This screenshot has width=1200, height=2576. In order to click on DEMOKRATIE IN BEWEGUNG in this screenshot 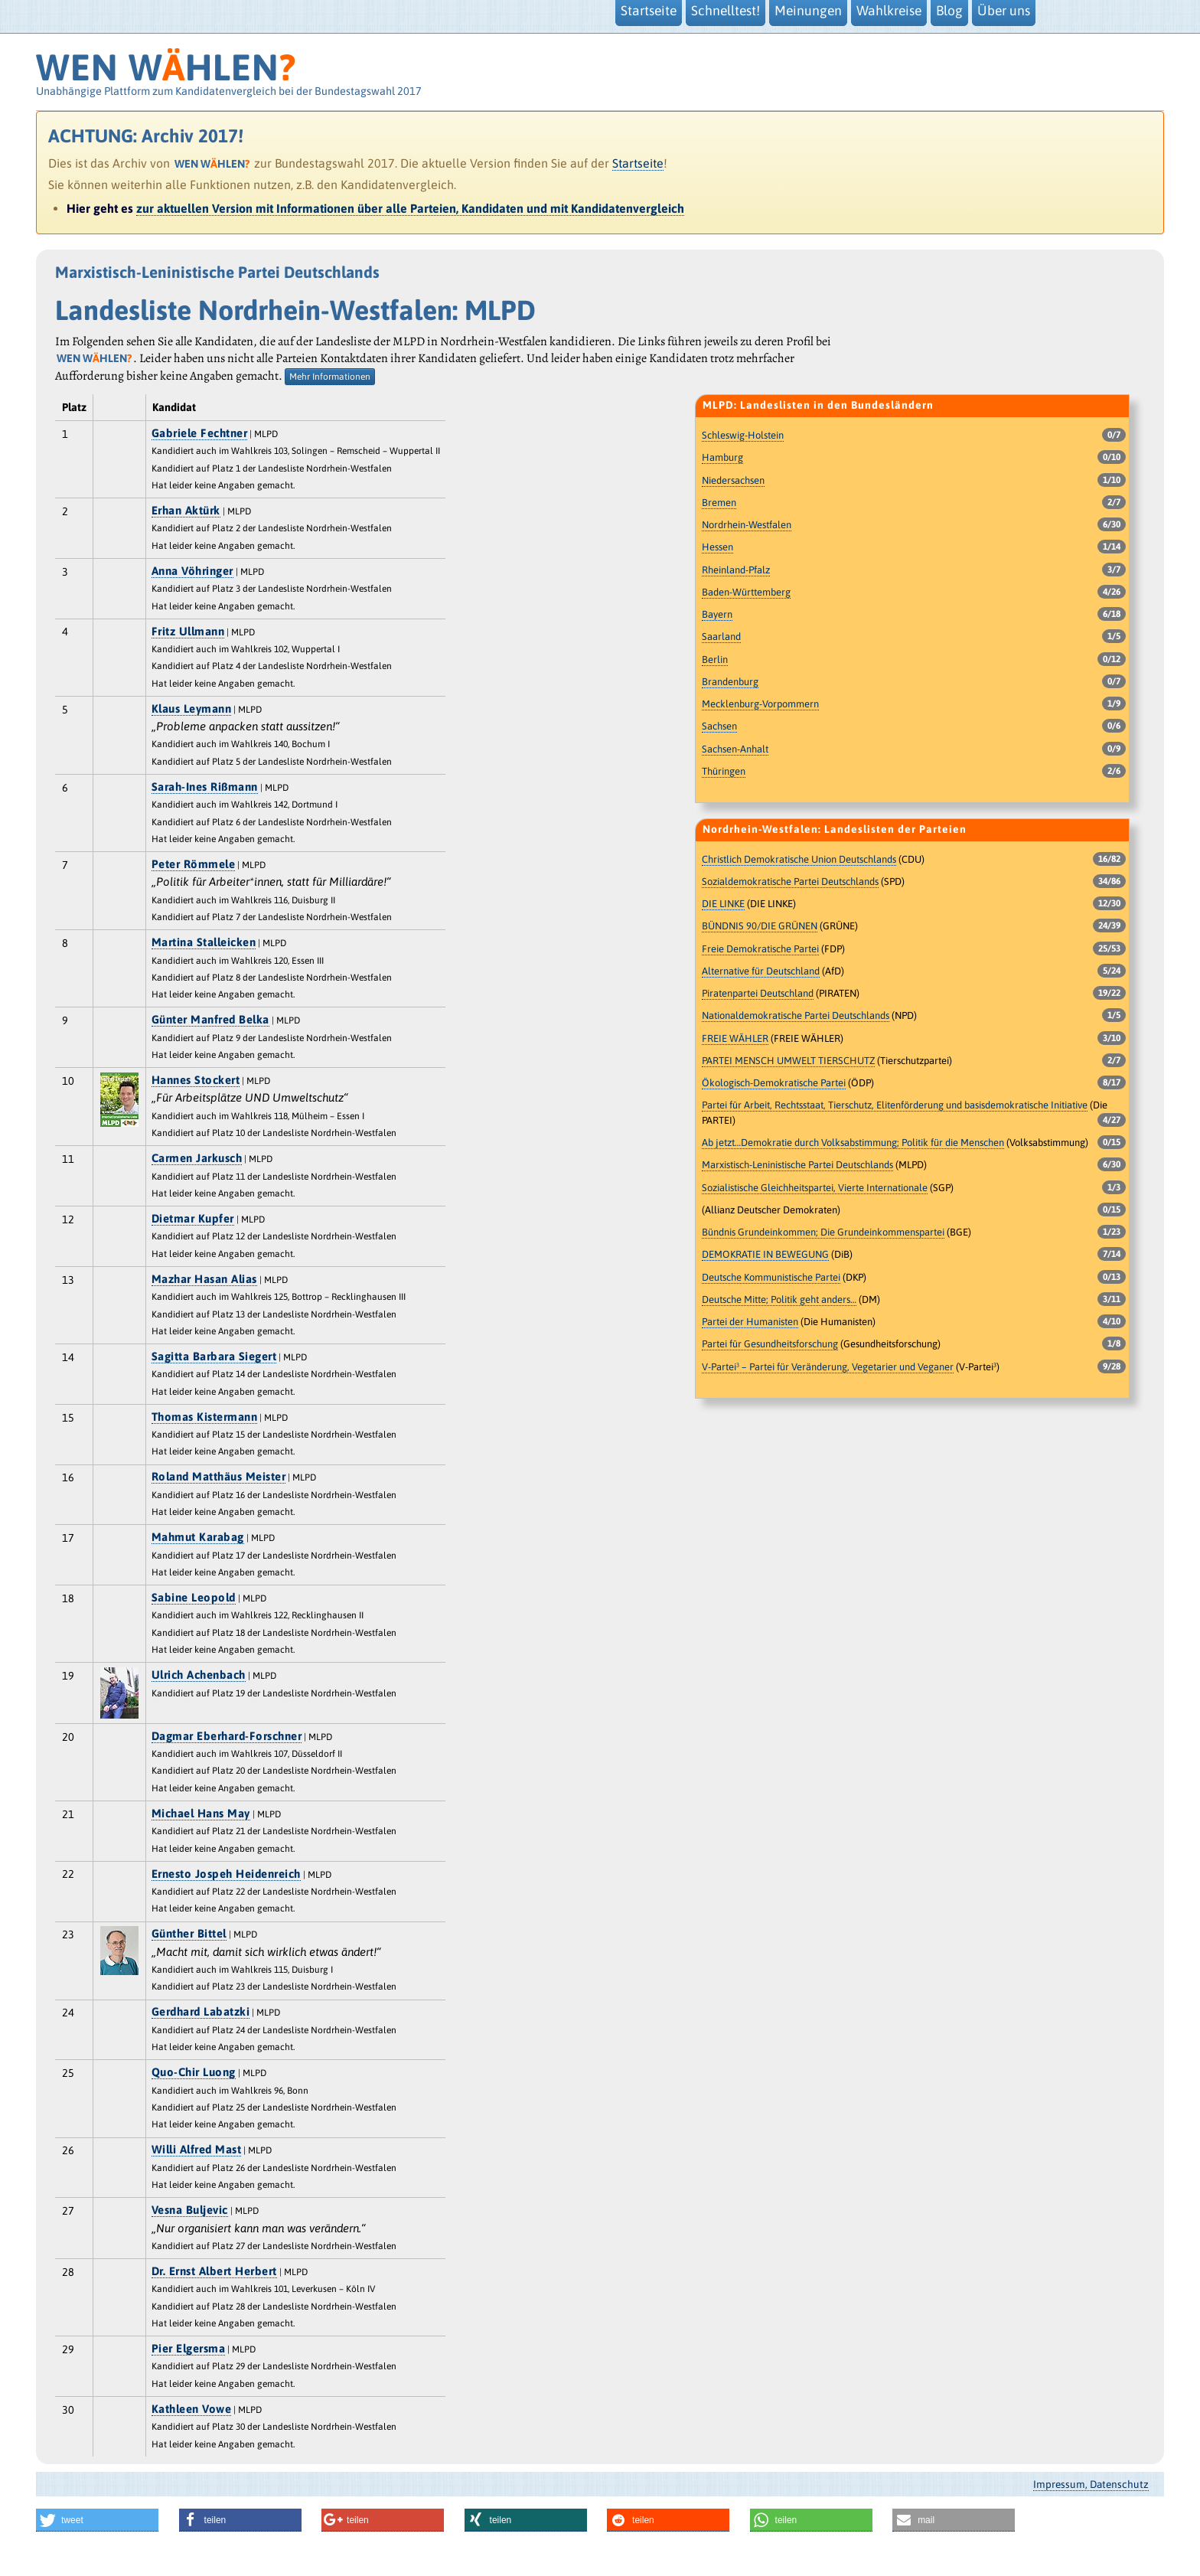, I will do `click(765, 1254)`.